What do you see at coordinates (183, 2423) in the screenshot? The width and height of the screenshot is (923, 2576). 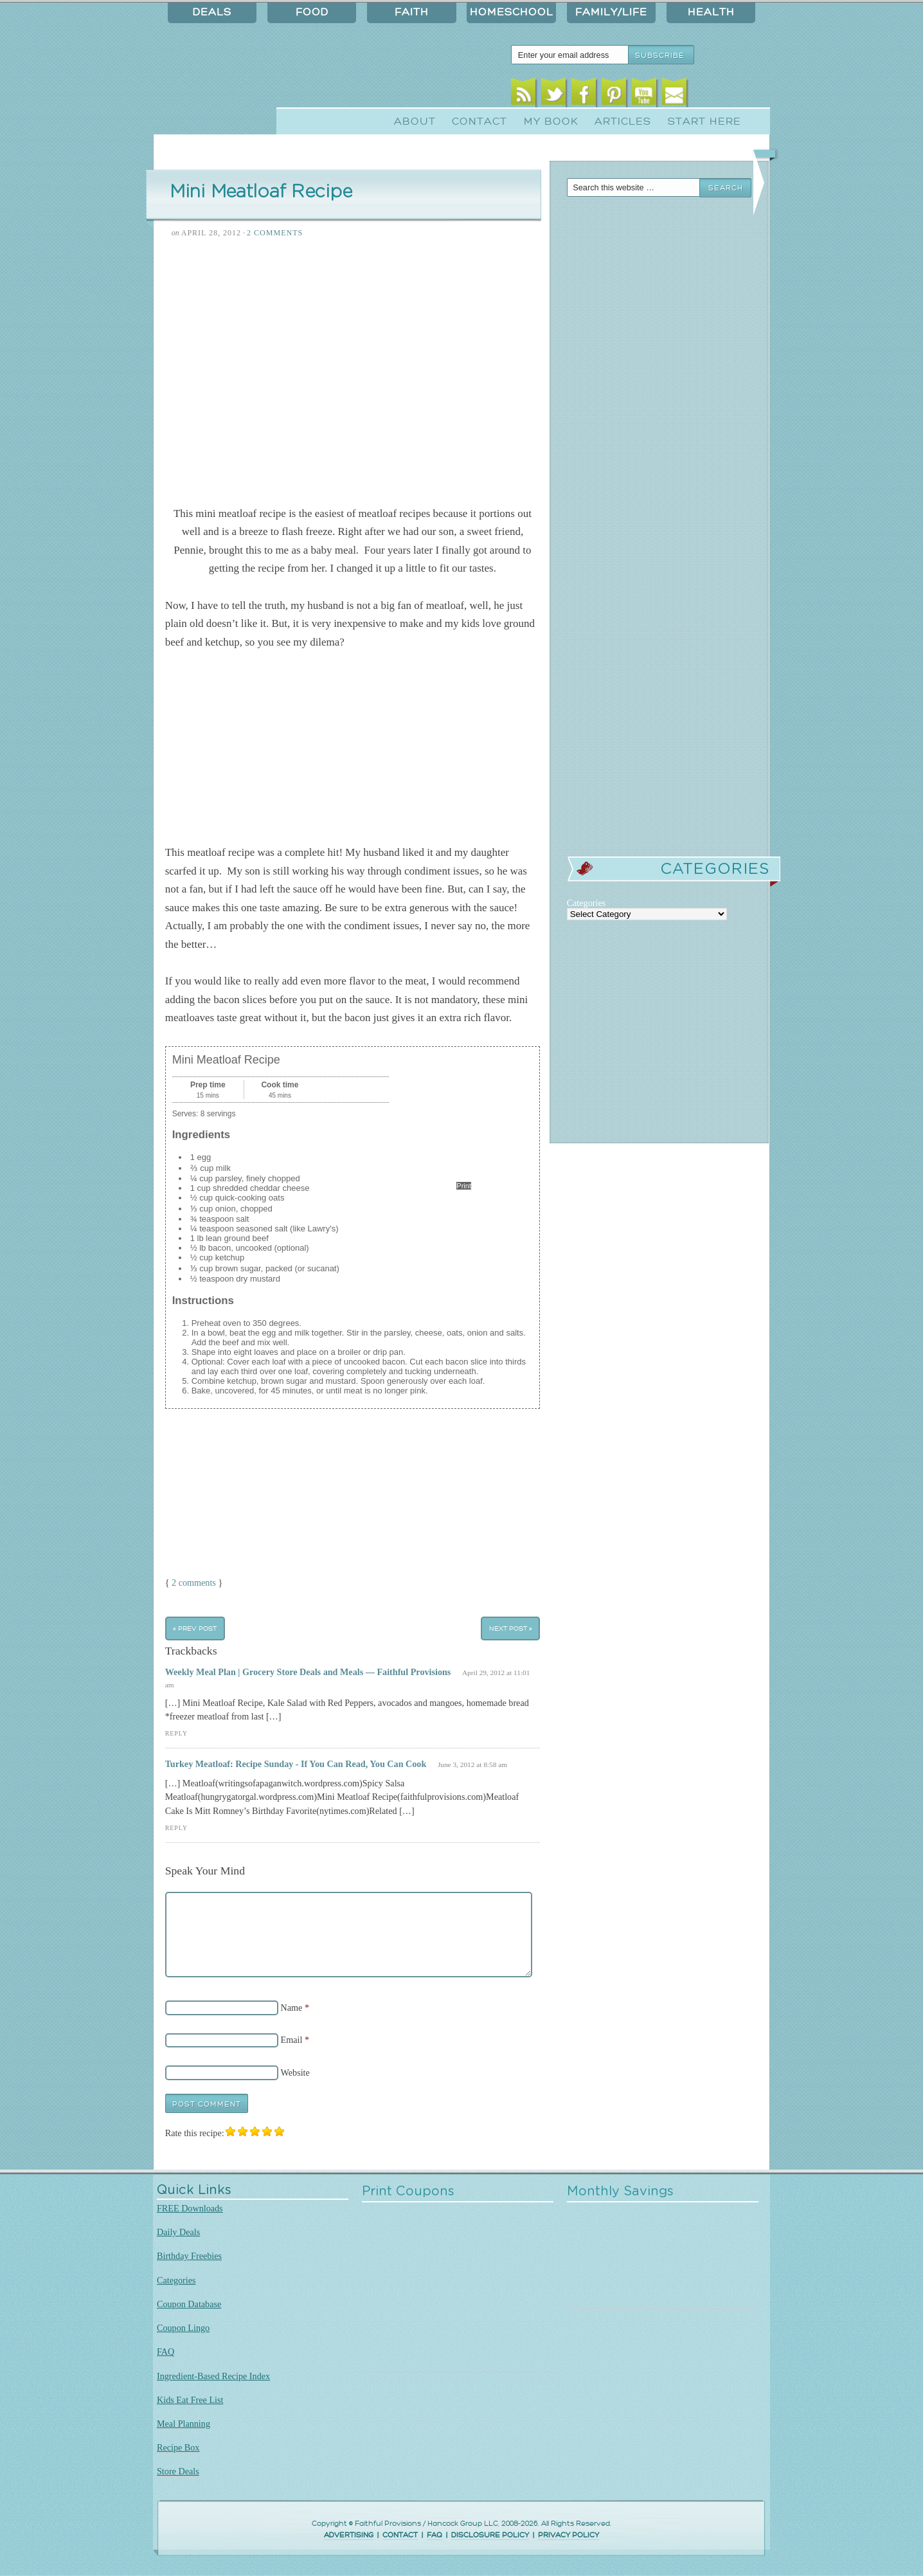 I see `Meal Planning` at bounding box center [183, 2423].